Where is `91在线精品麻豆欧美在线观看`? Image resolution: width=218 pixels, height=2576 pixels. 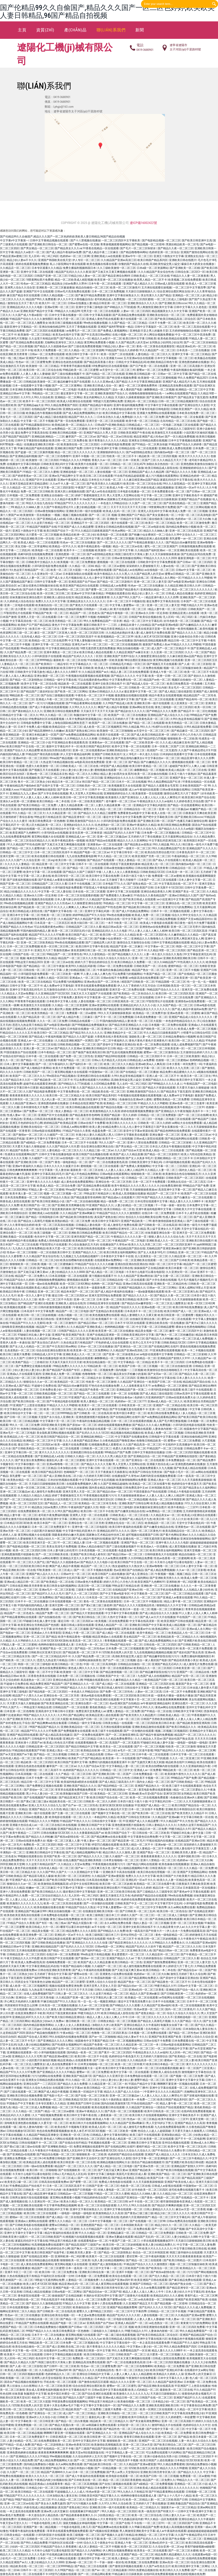 91在线精品麻豆欧美在线观看 is located at coordinates (64, 2554).